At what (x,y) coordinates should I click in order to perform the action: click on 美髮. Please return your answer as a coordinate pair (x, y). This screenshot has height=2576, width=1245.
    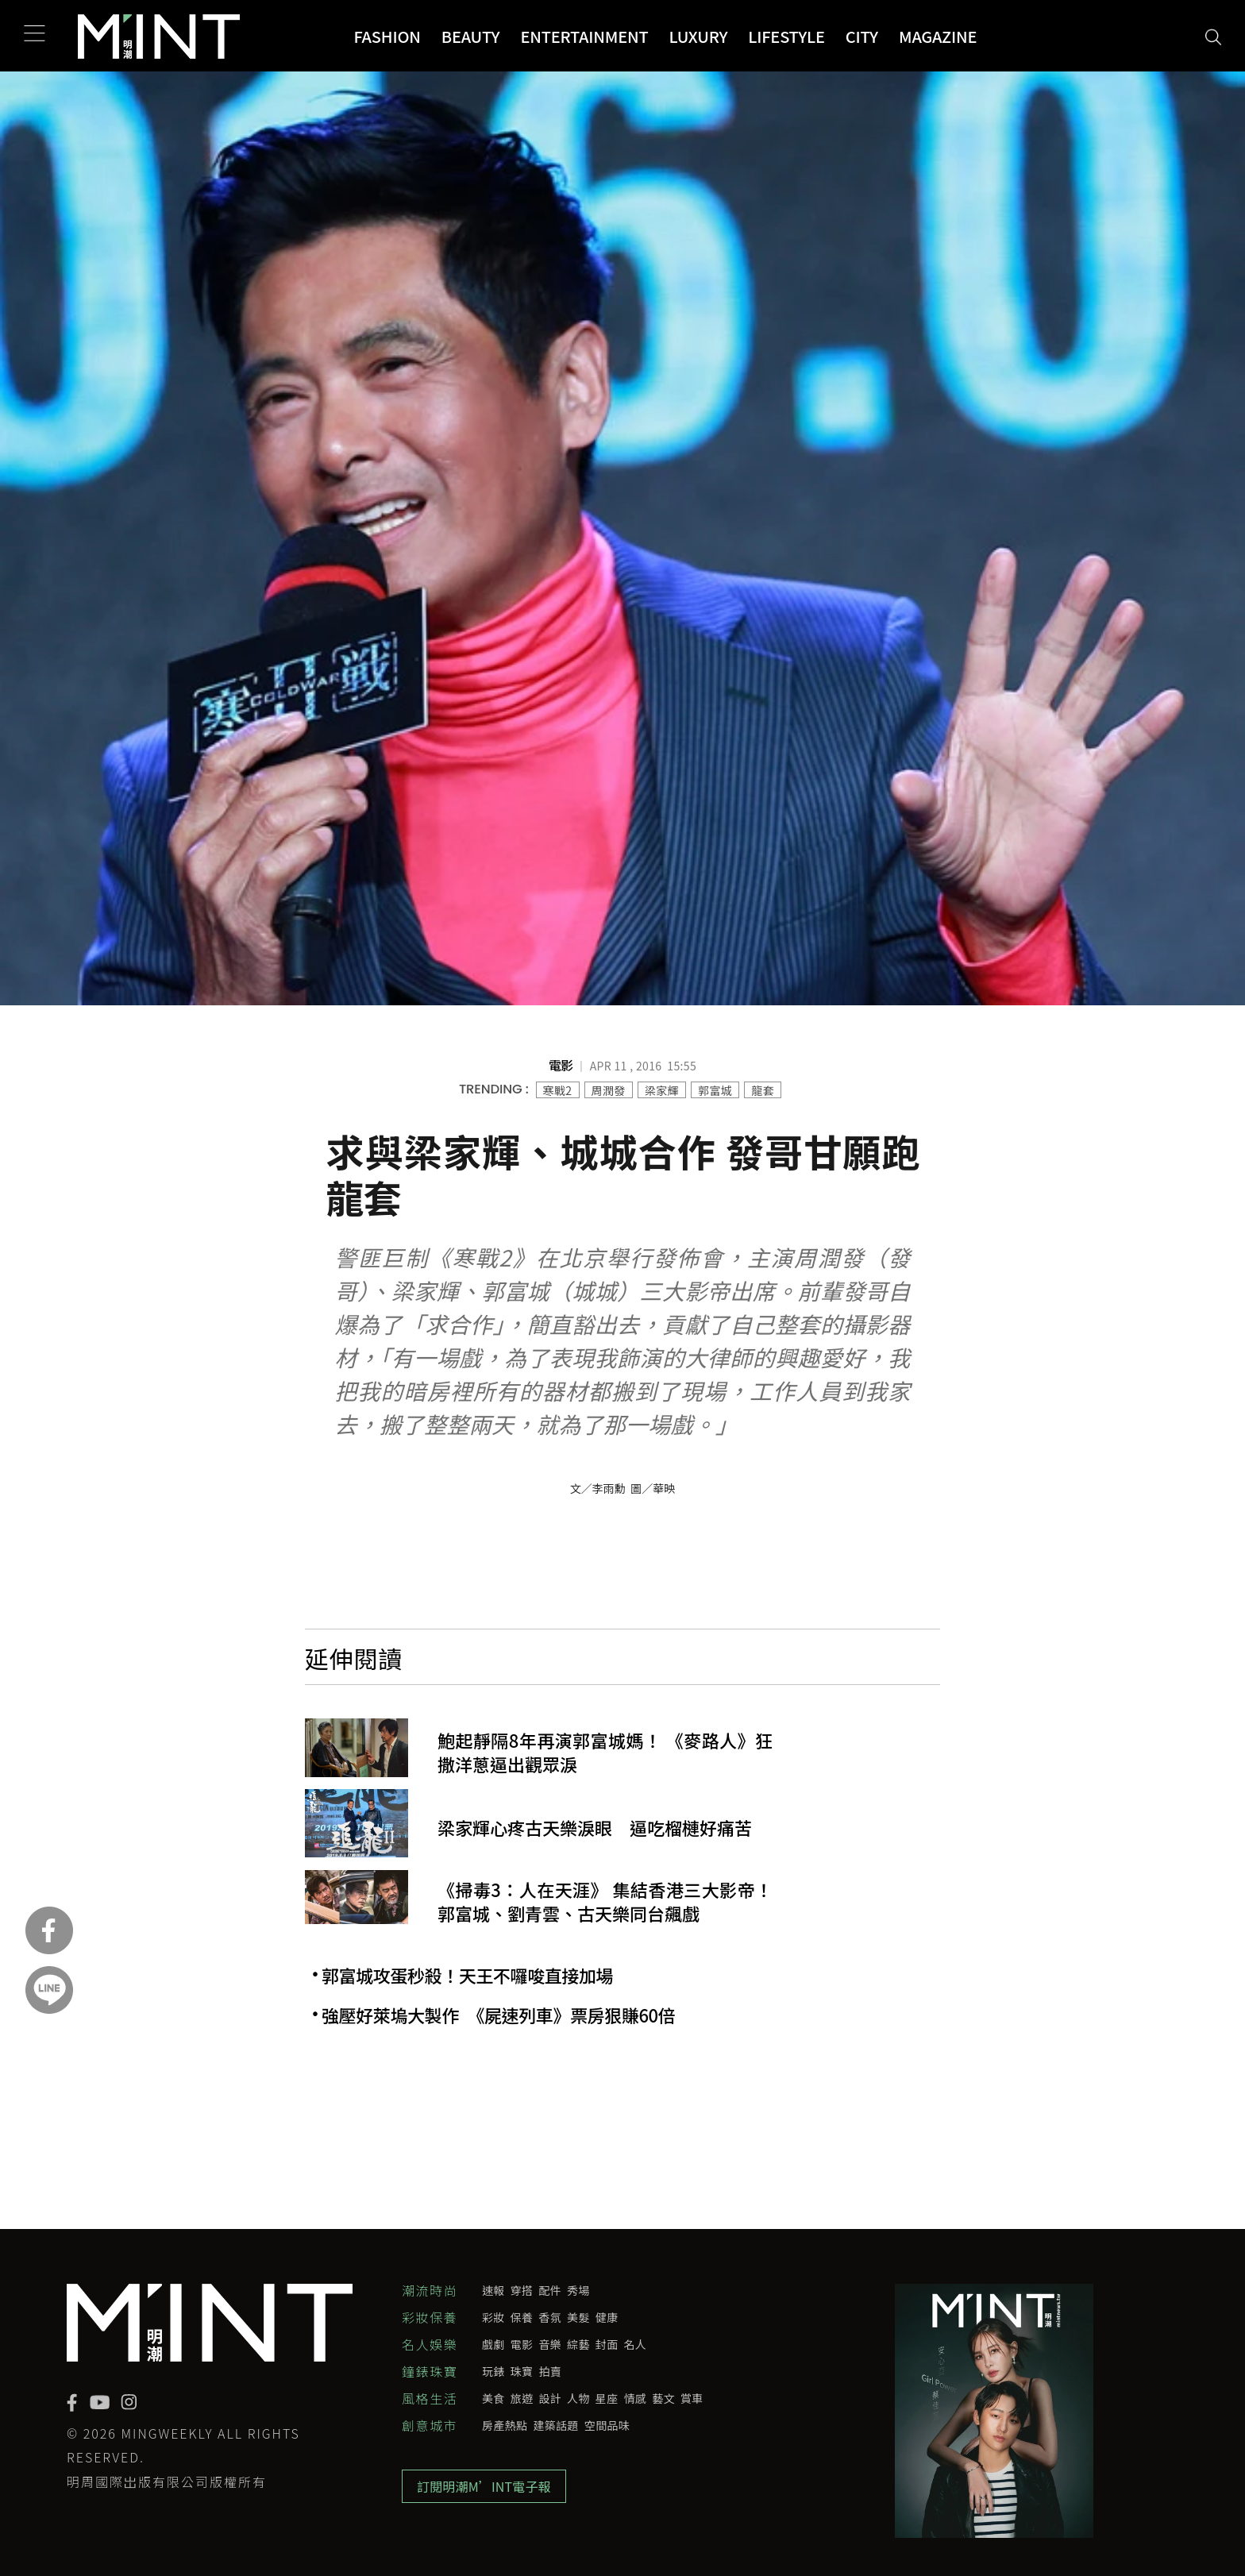
    Looking at the image, I should click on (578, 2317).